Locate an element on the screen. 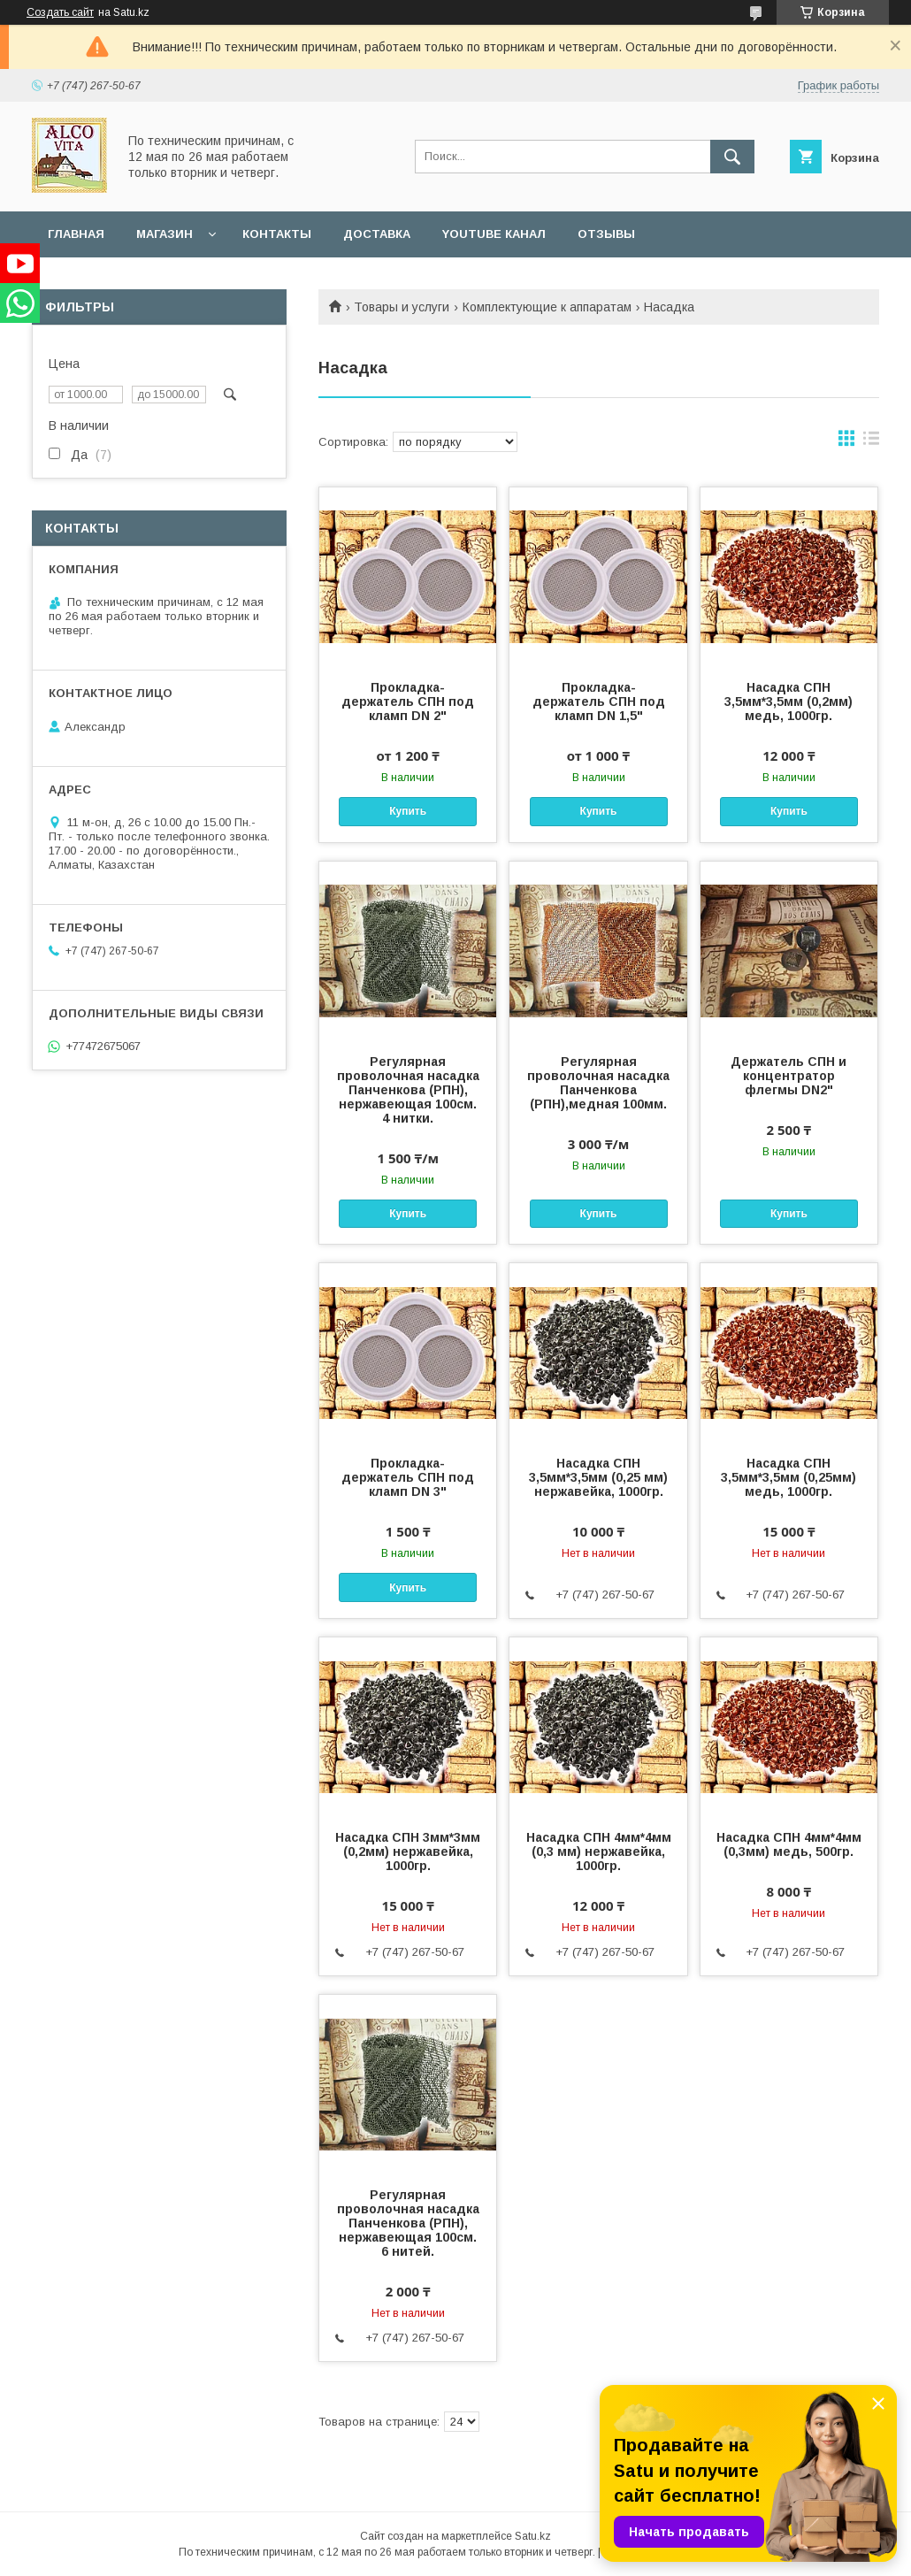  в виде списка is located at coordinates (871, 442).